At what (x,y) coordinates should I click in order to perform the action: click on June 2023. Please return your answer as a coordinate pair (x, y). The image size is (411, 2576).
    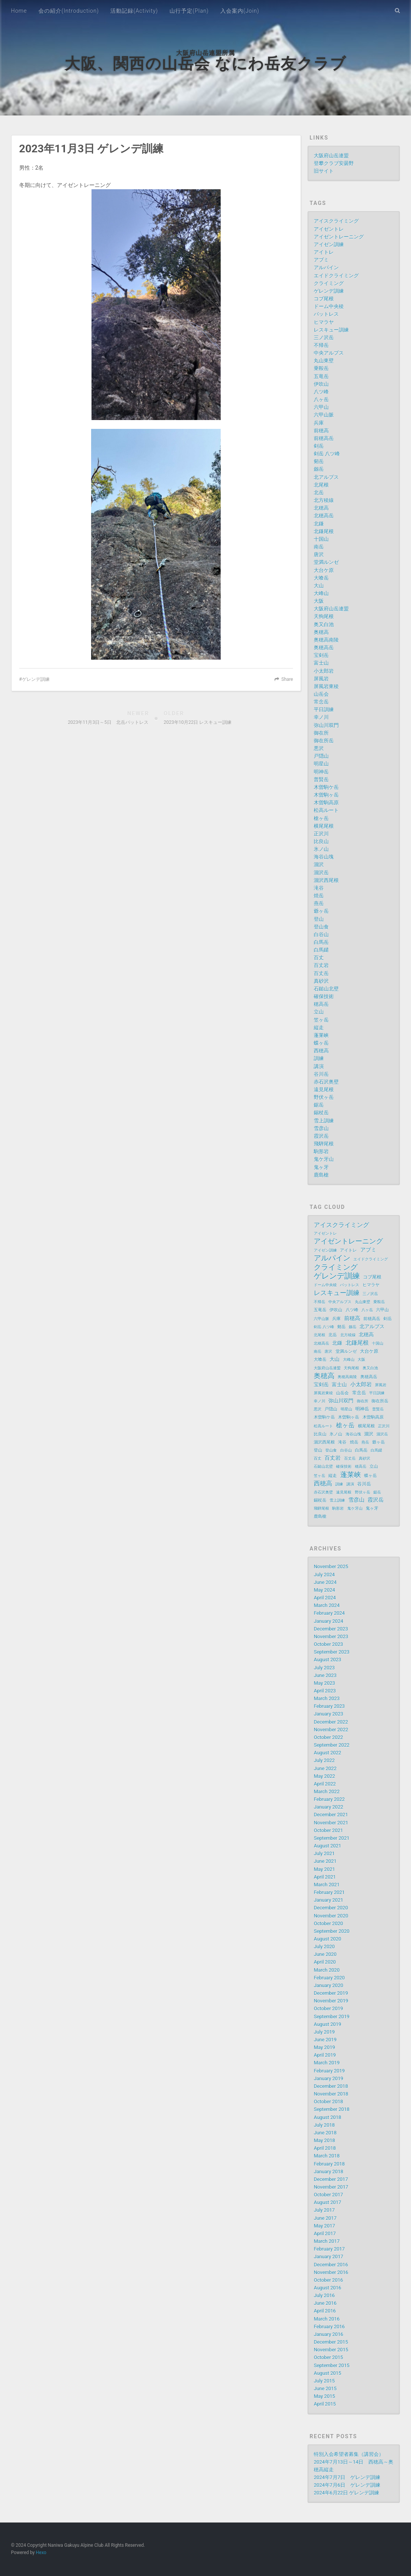
    Looking at the image, I should click on (325, 1675).